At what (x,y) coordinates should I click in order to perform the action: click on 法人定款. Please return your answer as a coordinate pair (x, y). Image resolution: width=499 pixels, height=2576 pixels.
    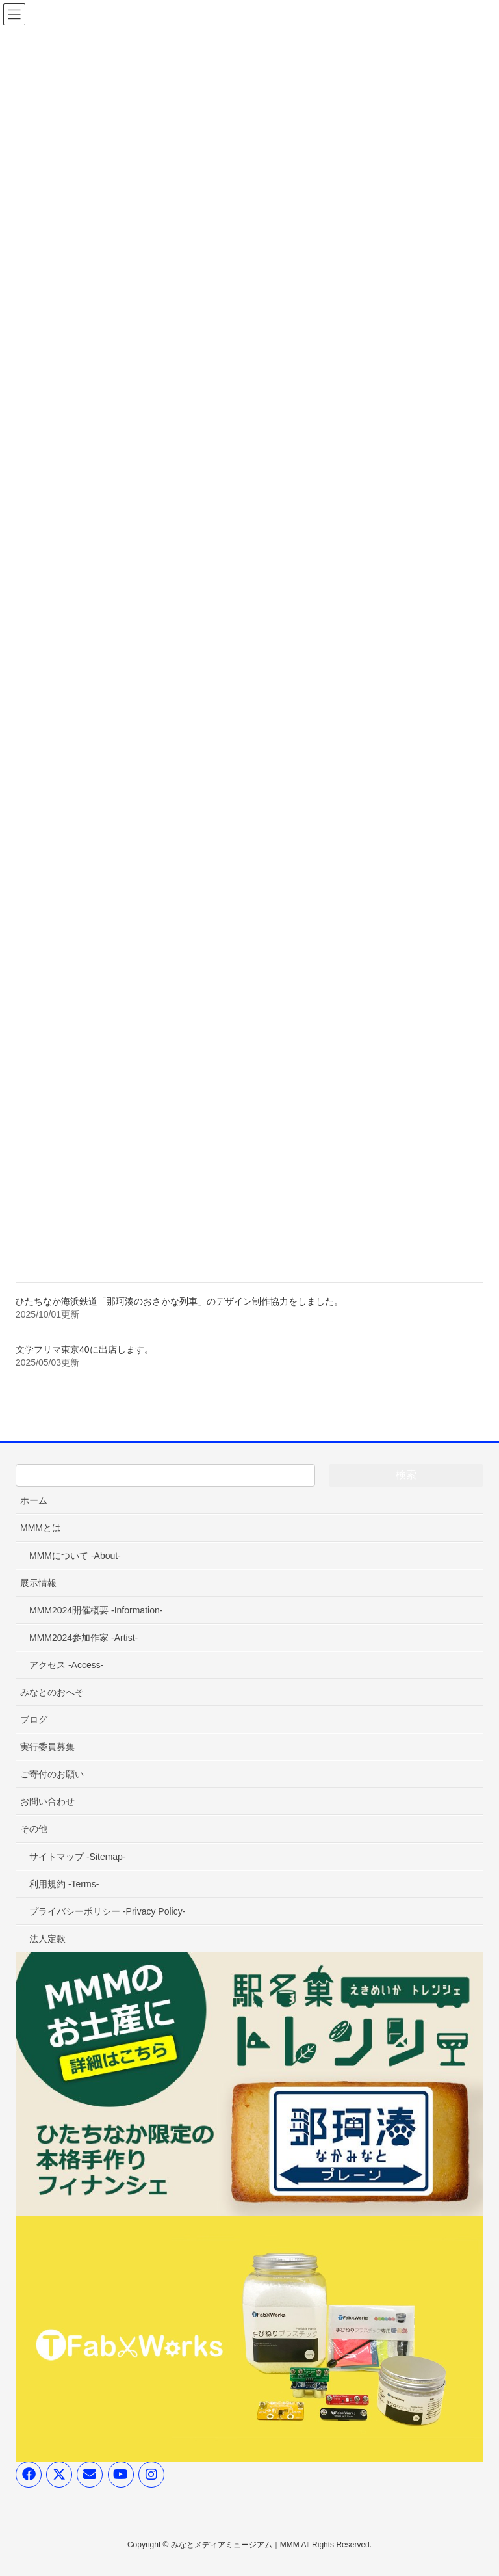
    Looking at the image, I should click on (47, 1938).